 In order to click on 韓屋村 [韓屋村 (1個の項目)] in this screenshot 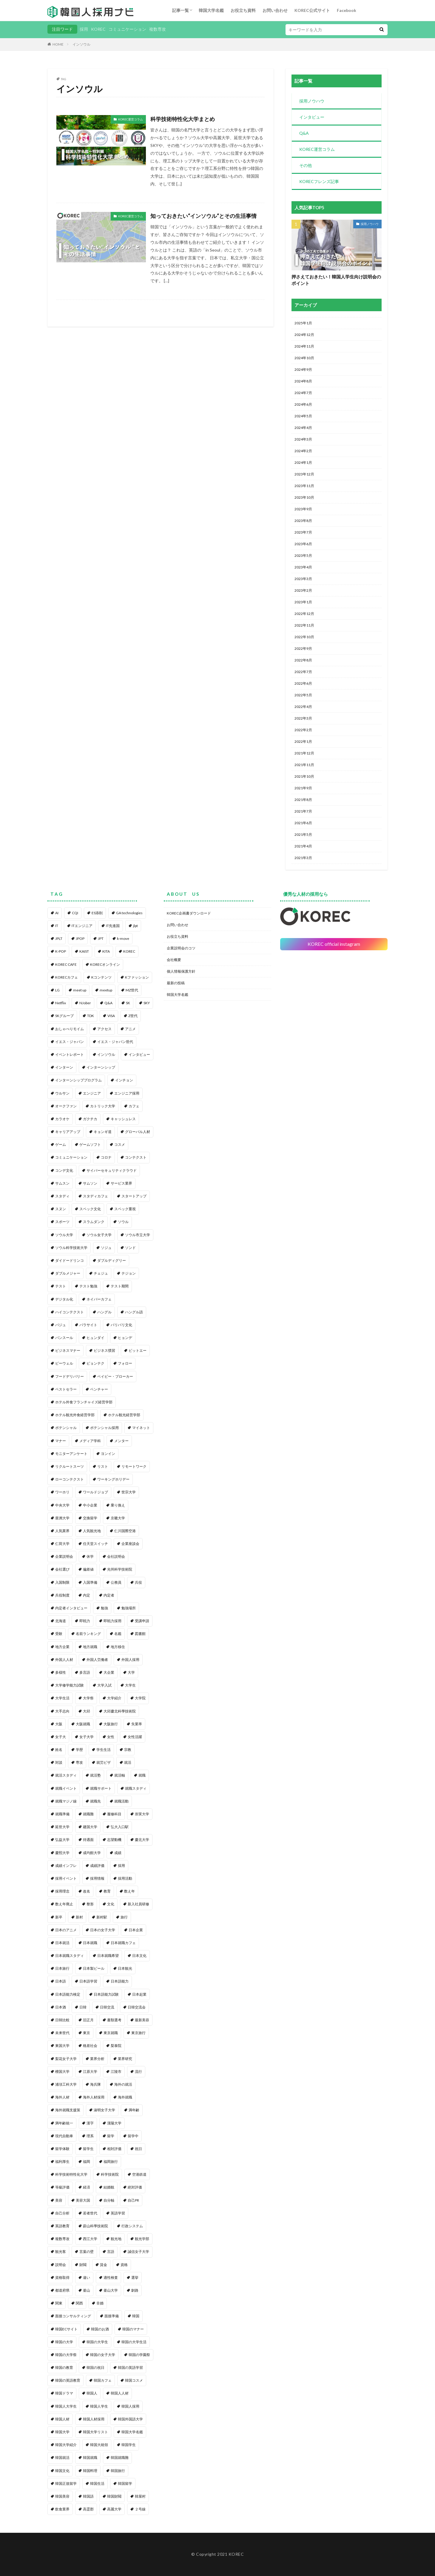, I will do `click(140, 2496)`.